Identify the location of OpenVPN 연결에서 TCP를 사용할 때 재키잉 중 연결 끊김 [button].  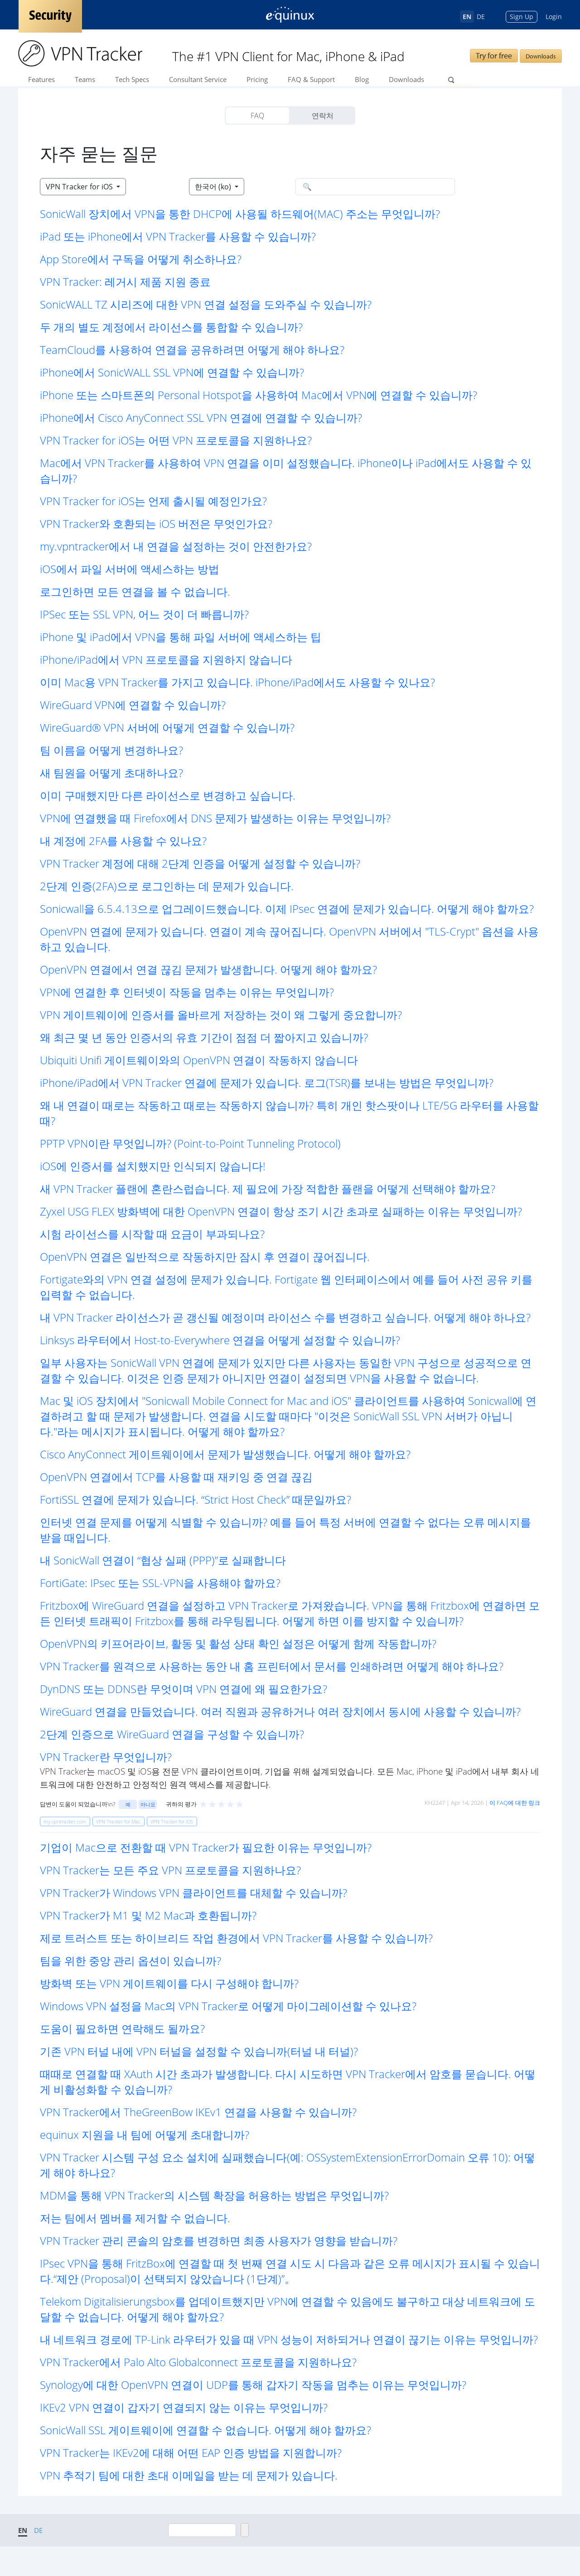
(176, 1476).